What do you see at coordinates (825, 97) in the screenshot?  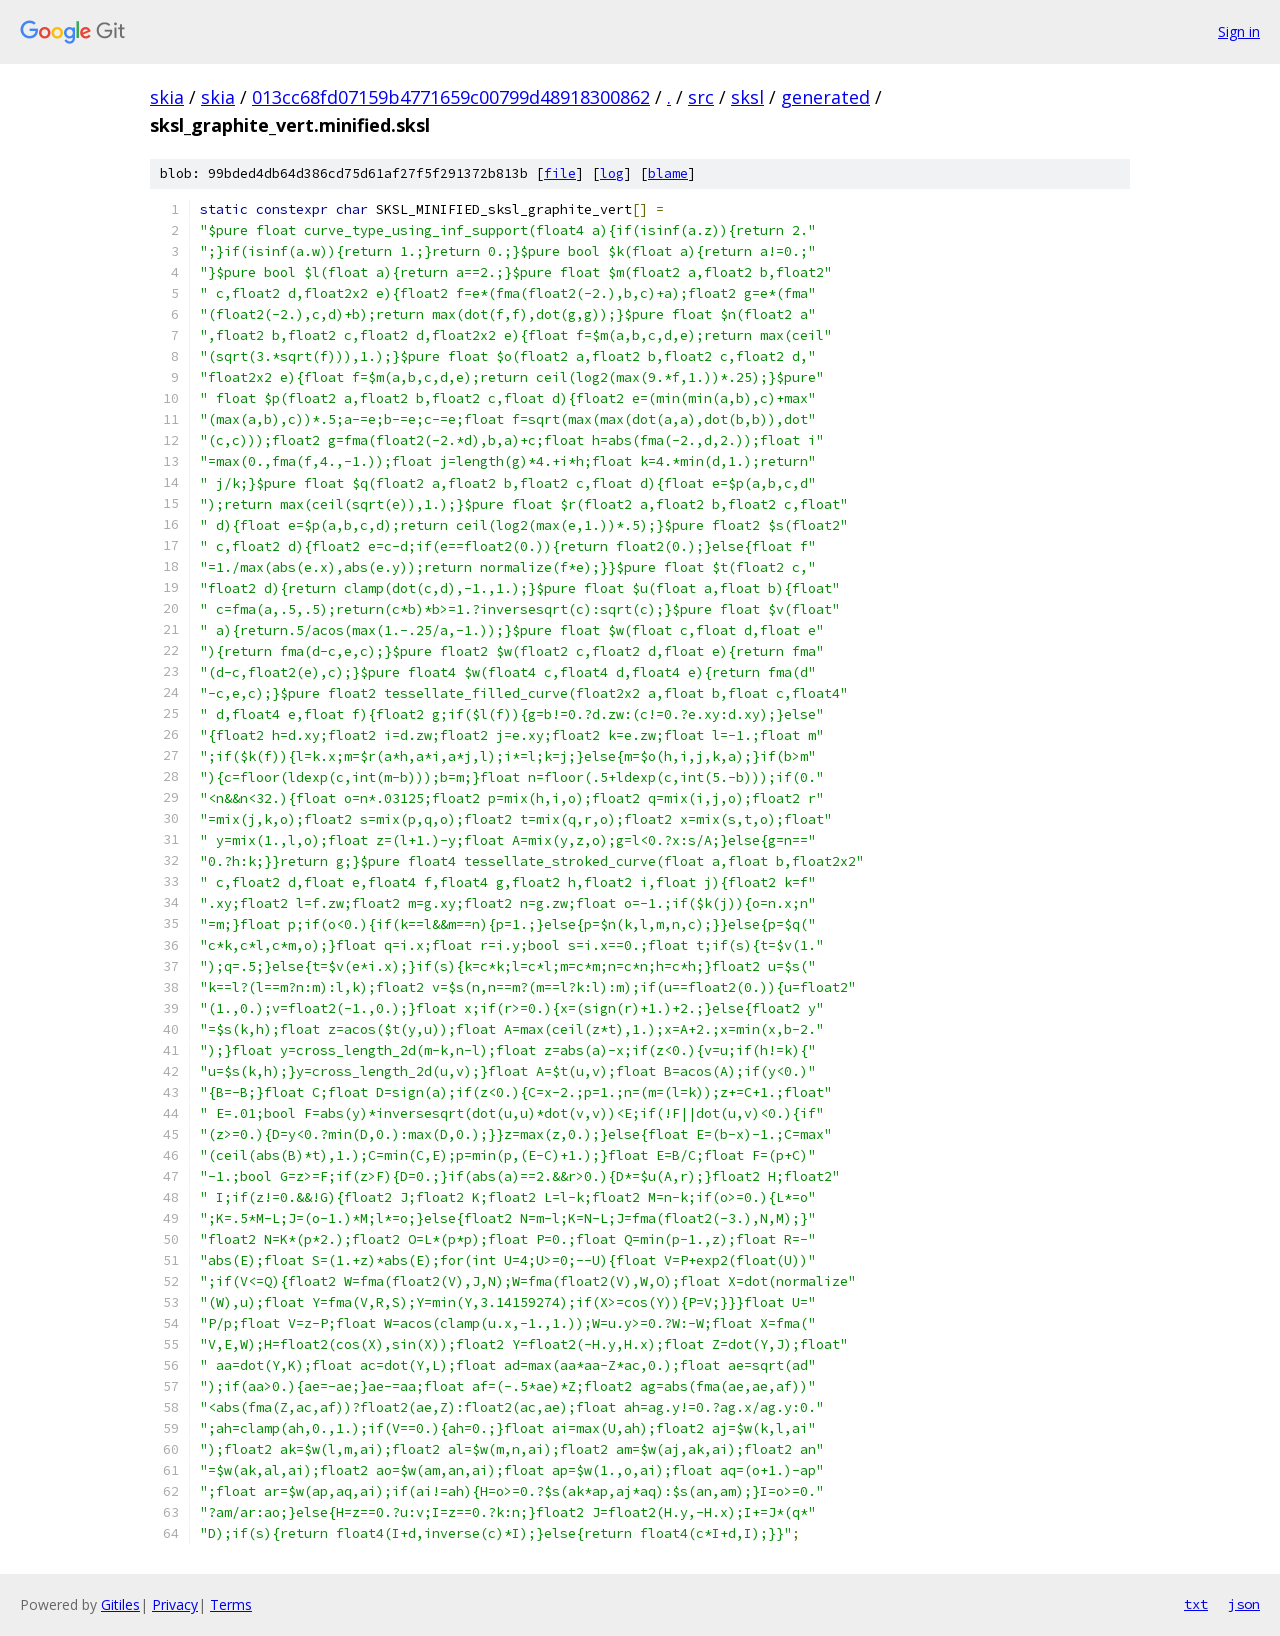 I see `generated` at bounding box center [825, 97].